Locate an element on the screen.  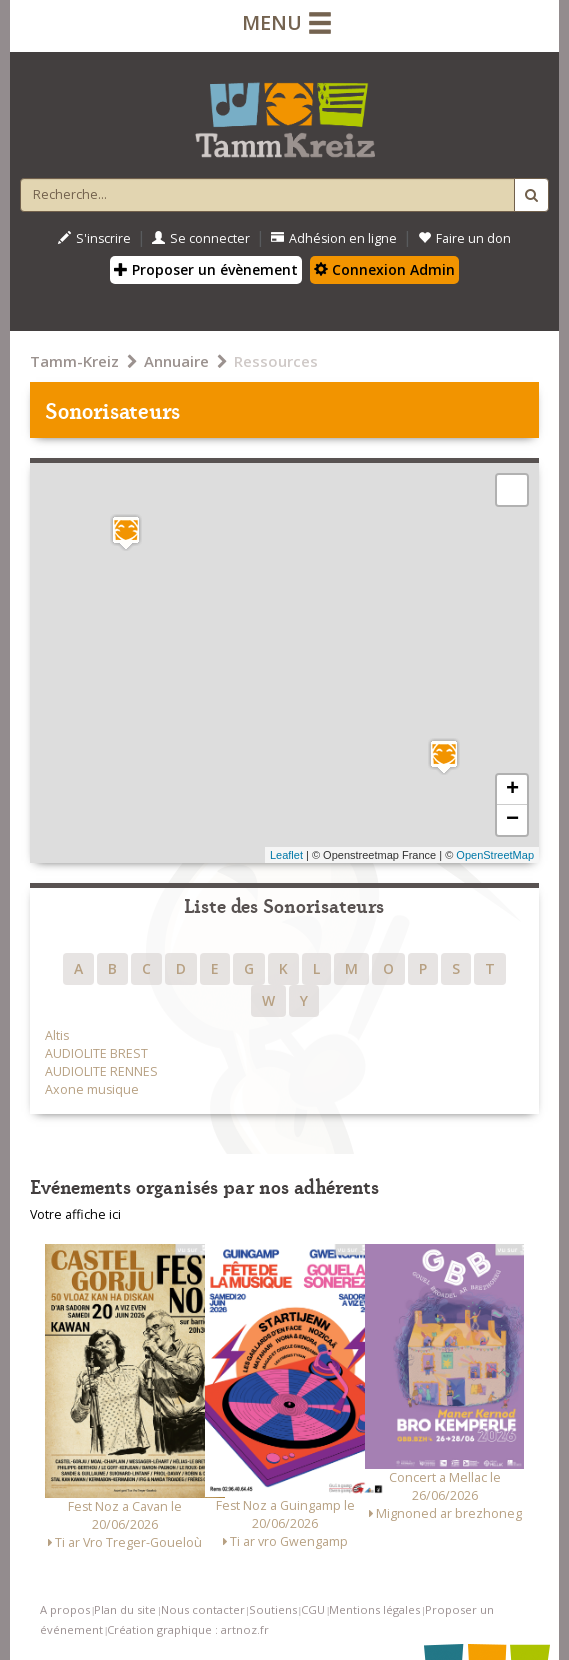
Altis is located at coordinates (57, 1035).